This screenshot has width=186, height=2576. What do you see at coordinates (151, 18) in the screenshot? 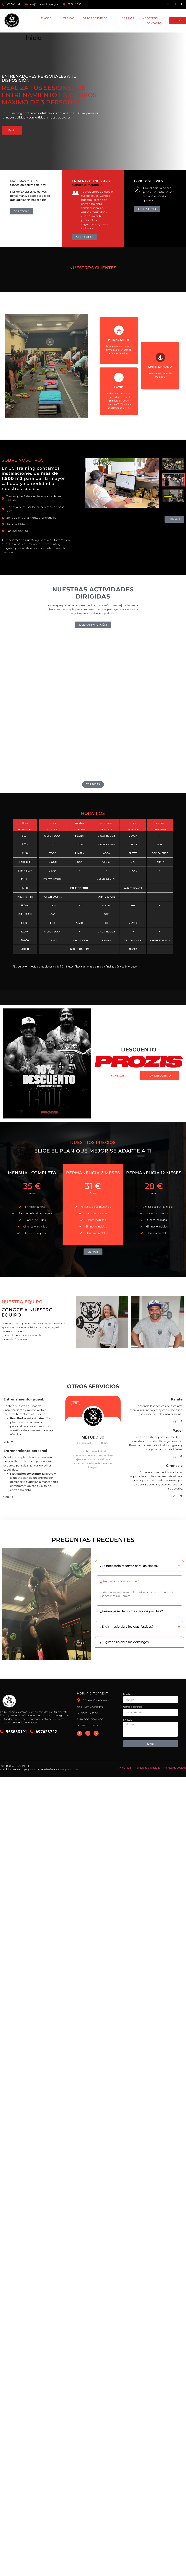
I see `Nosotros` at bounding box center [151, 18].